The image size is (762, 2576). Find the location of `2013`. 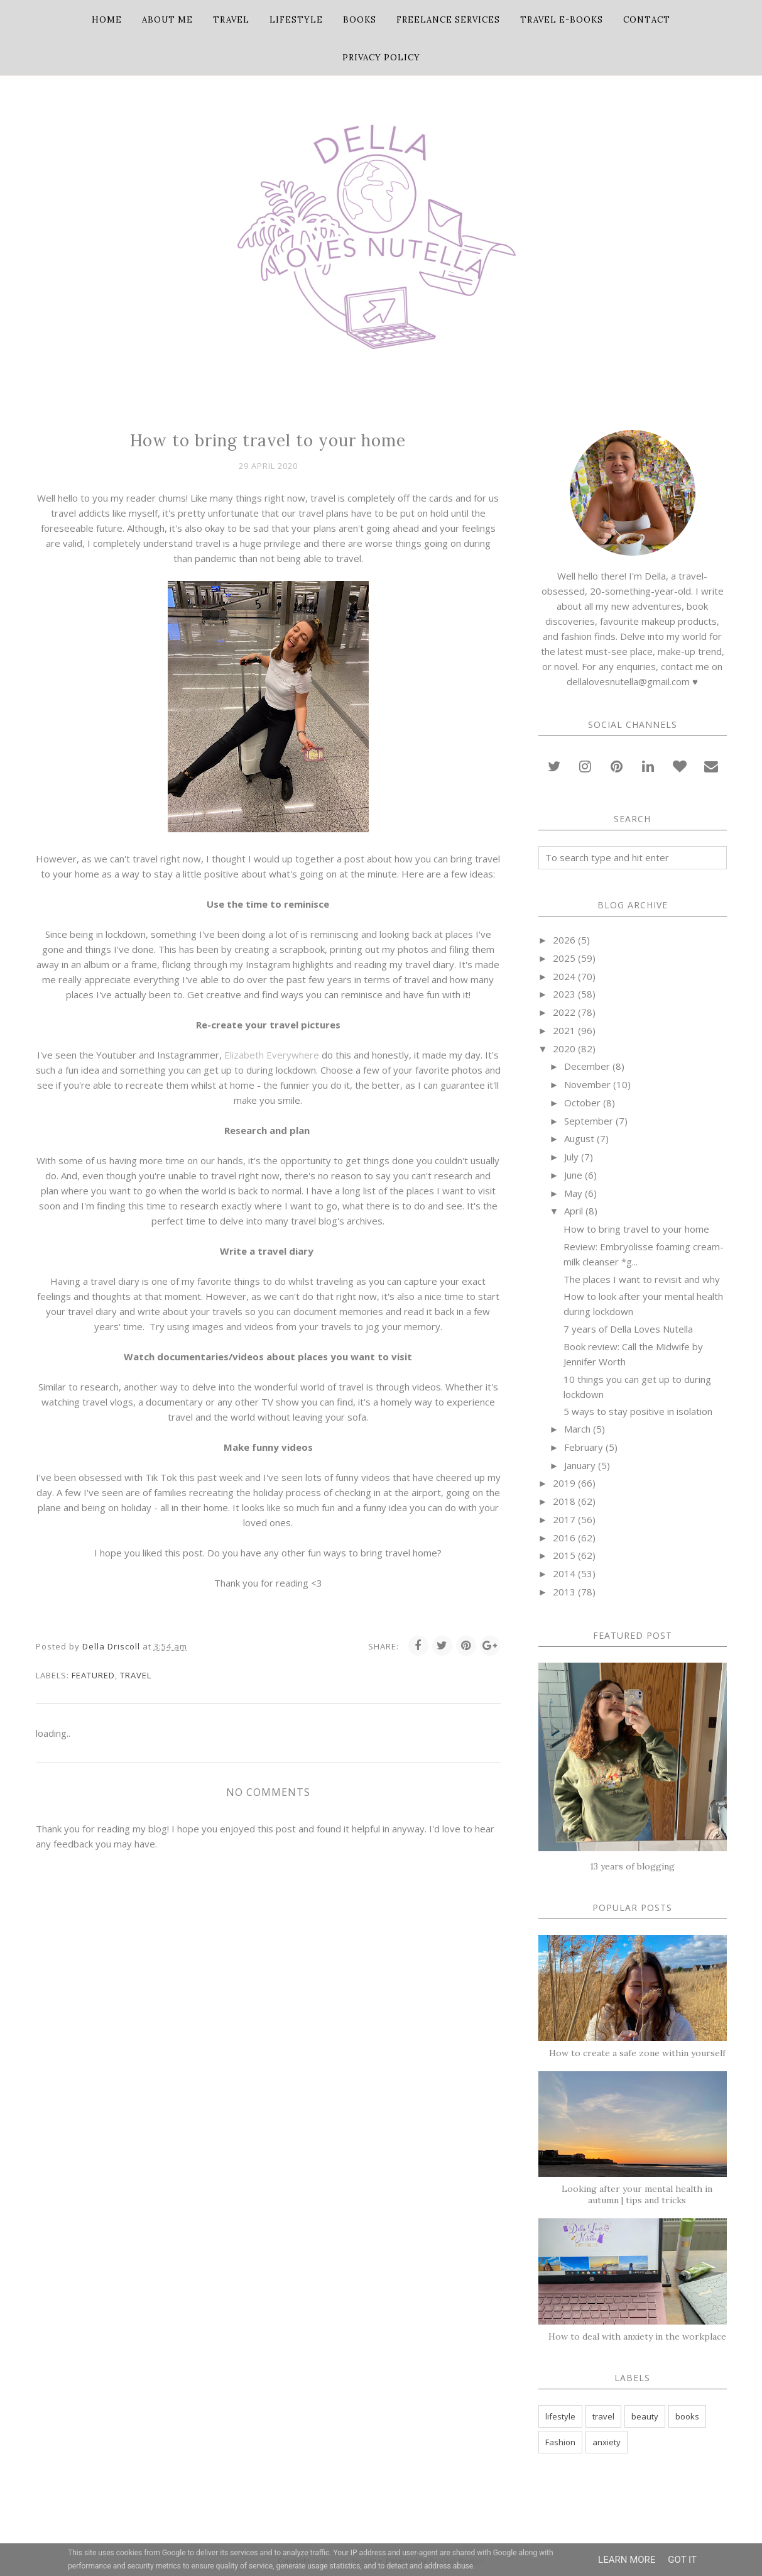

2013 is located at coordinates (564, 1591).